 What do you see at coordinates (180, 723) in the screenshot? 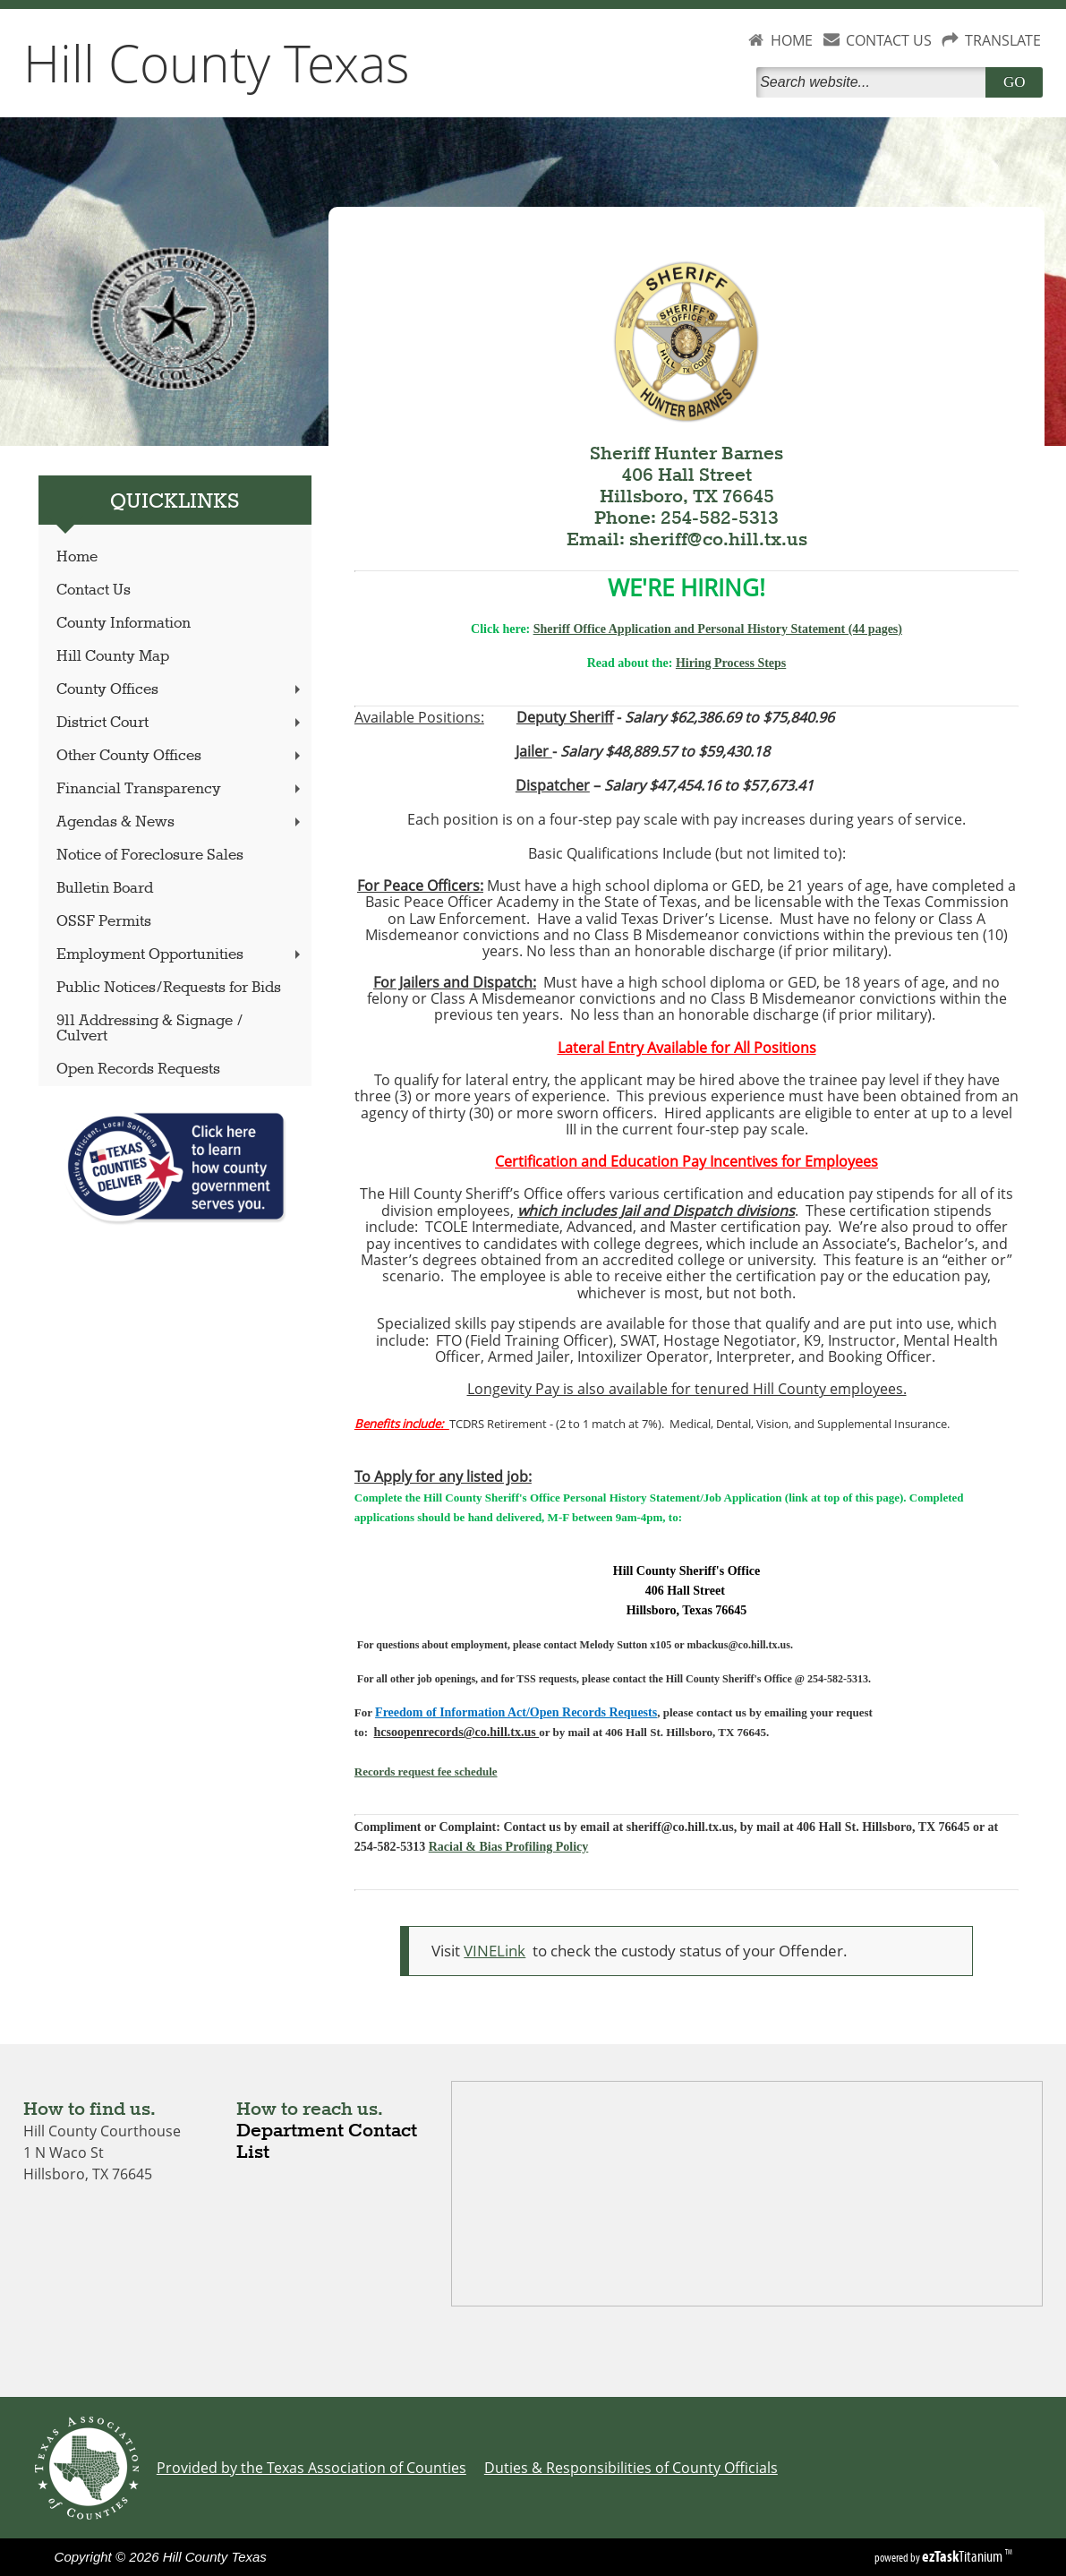
I see `District Court` at bounding box center [180, 723].